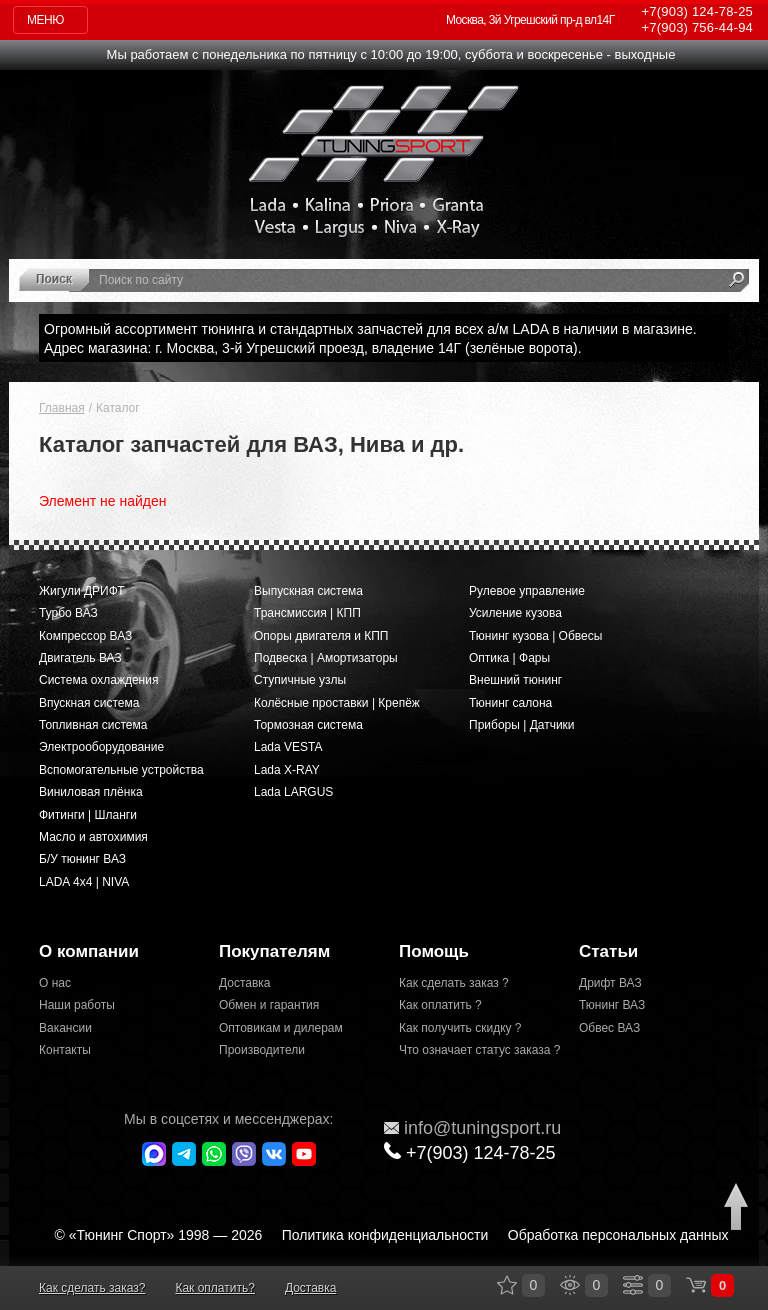 This screenshot has height=1310, width=768. What do you see at coordinates (269, 1005) in the screenshot?
I see `Обмен и гарантия` at bounding box center [269, 1005].